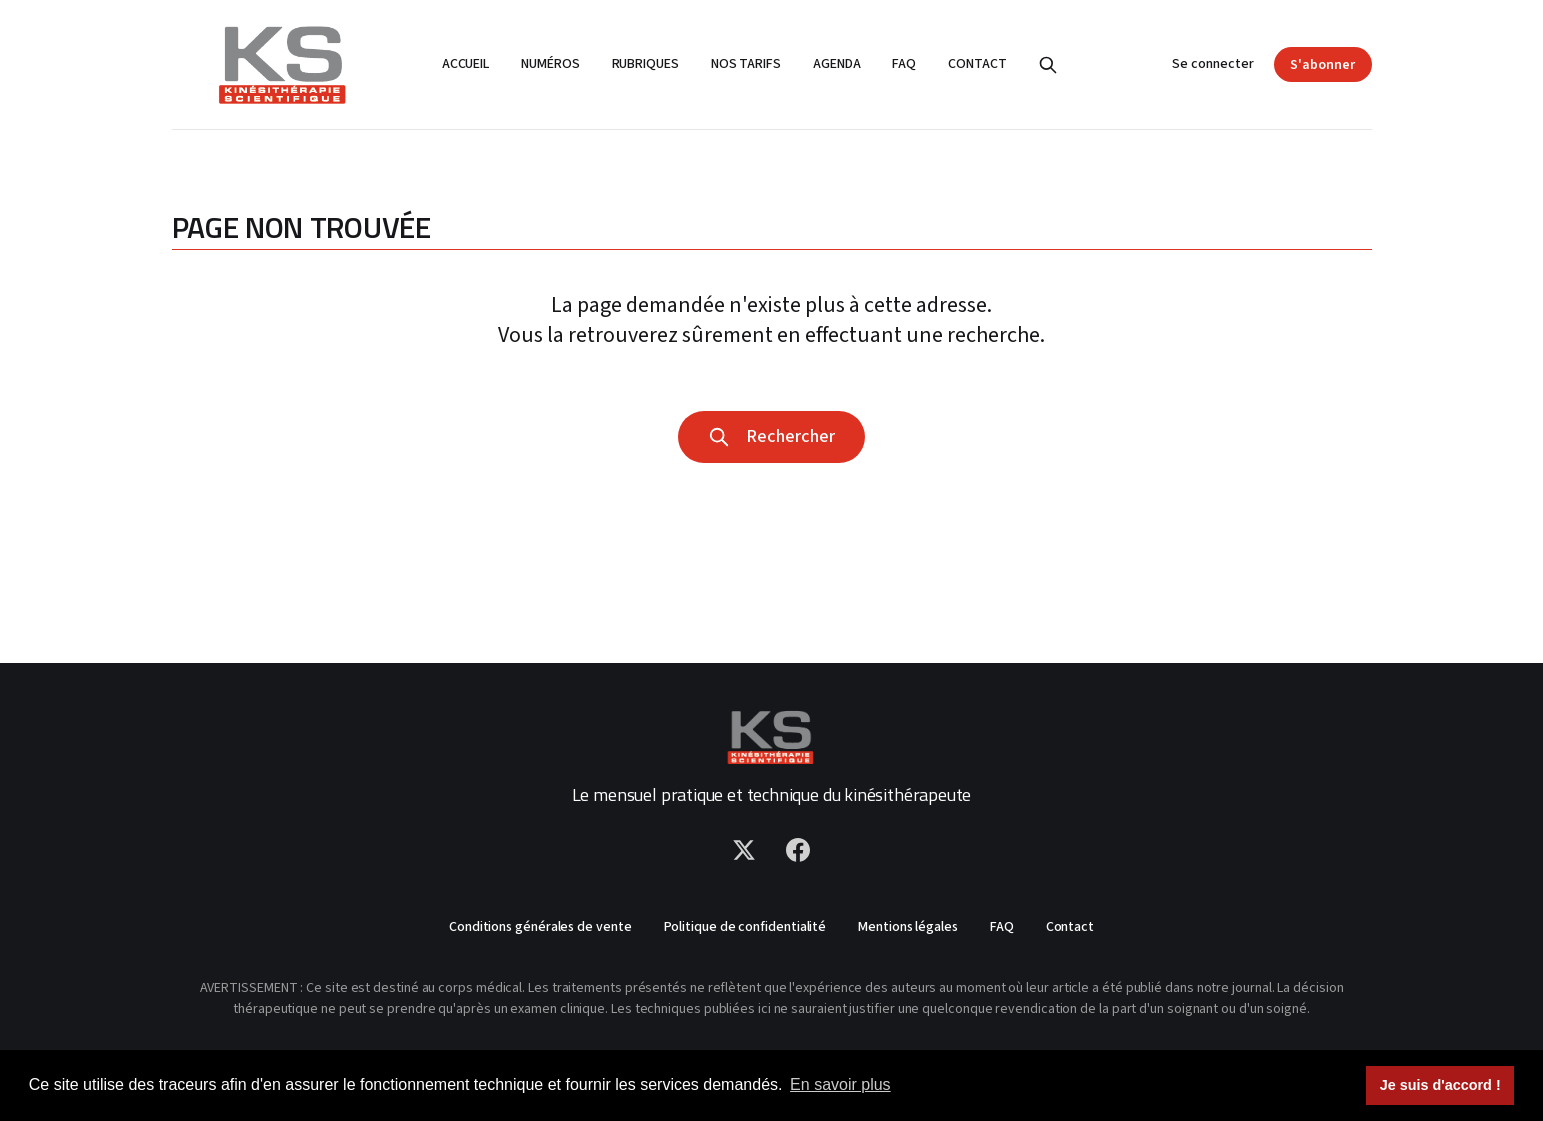  Describe the element at coordinates (840, 1084) in the screenshot. I see `En savoir plus [button]` at that location.